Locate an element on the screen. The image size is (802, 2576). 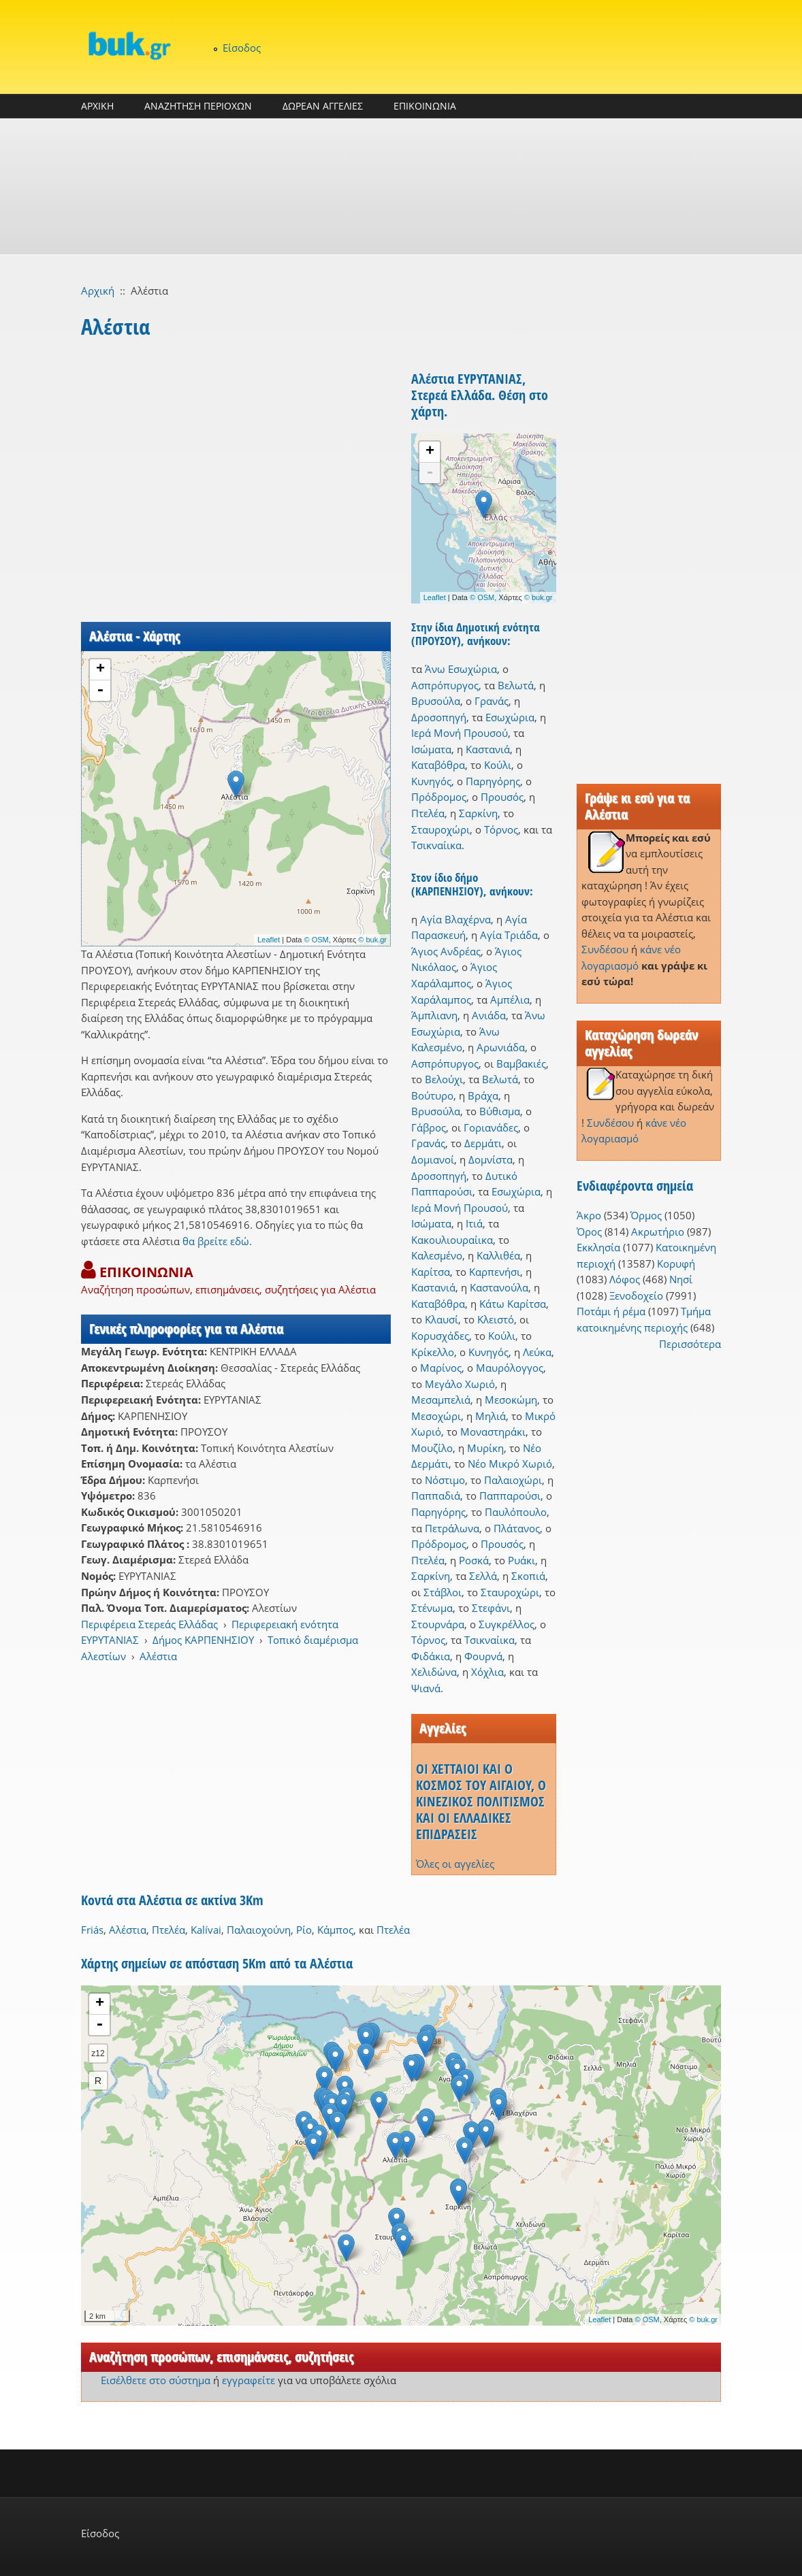
Καρπενήσι is located at coordinates (494, 1271).